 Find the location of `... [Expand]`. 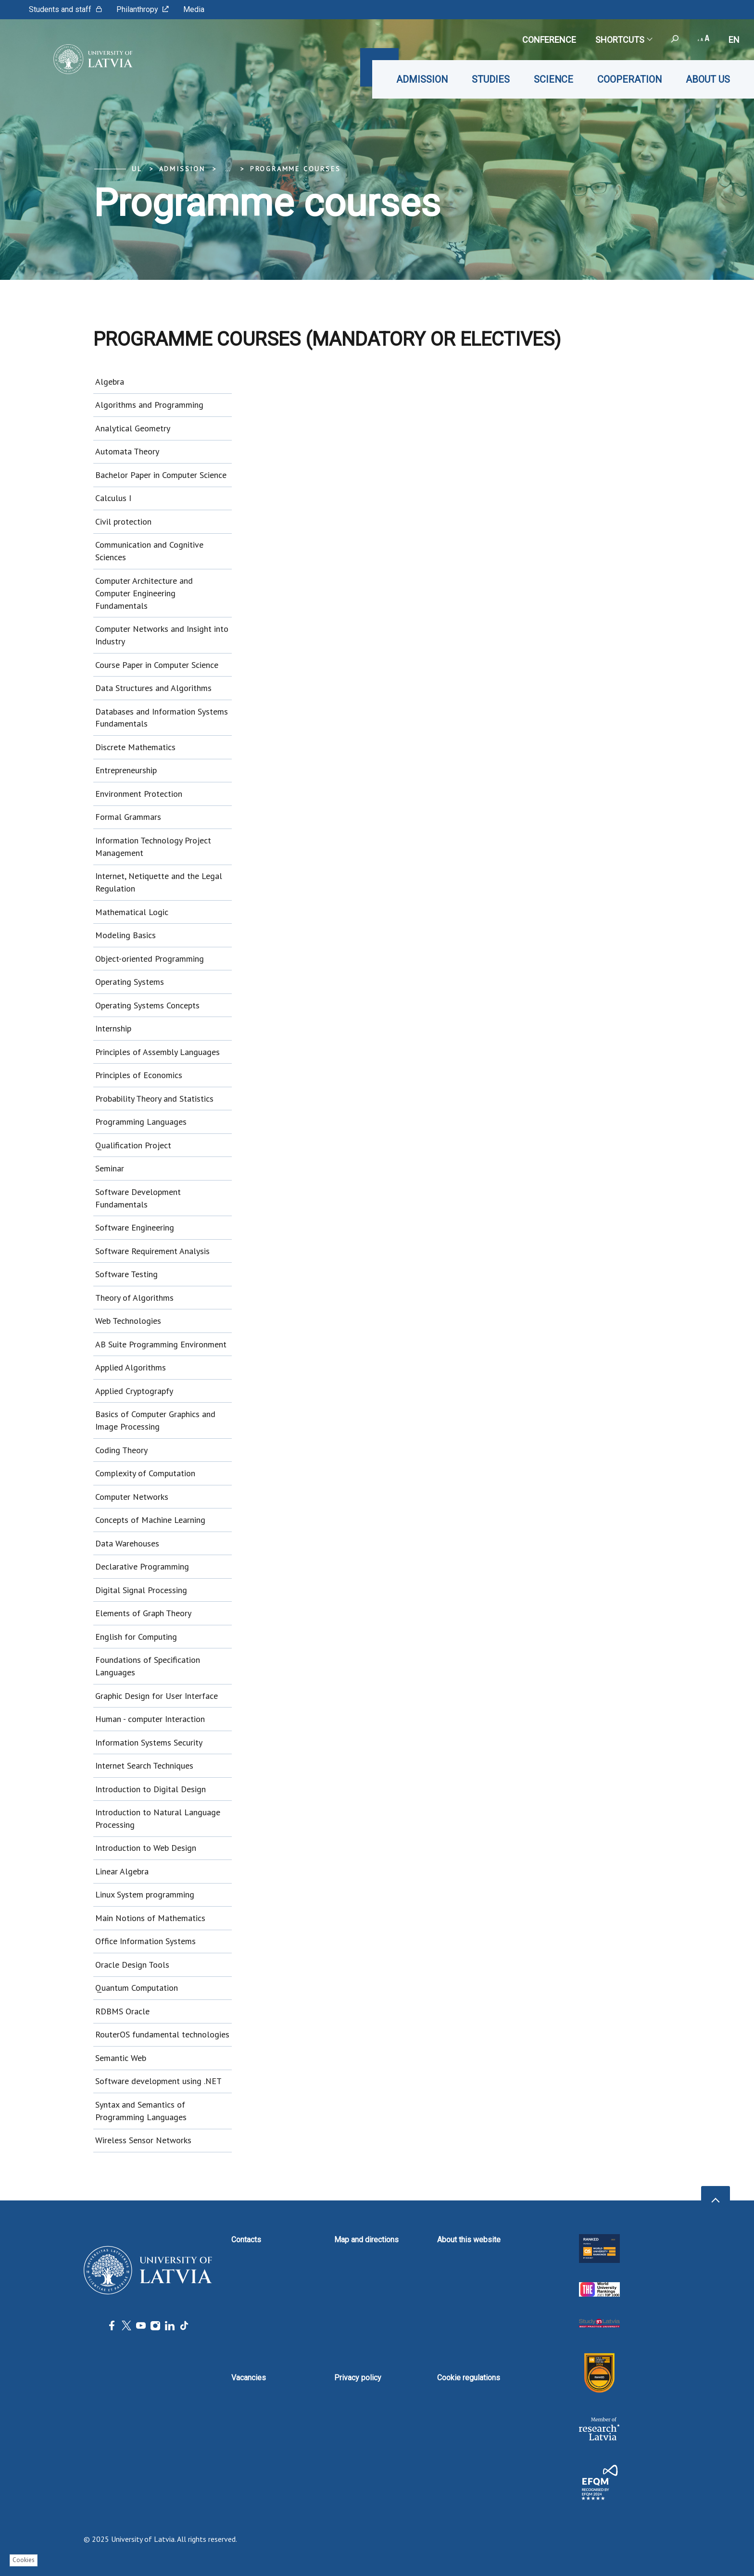

... [Expand] is located at coordinates (227, 168).